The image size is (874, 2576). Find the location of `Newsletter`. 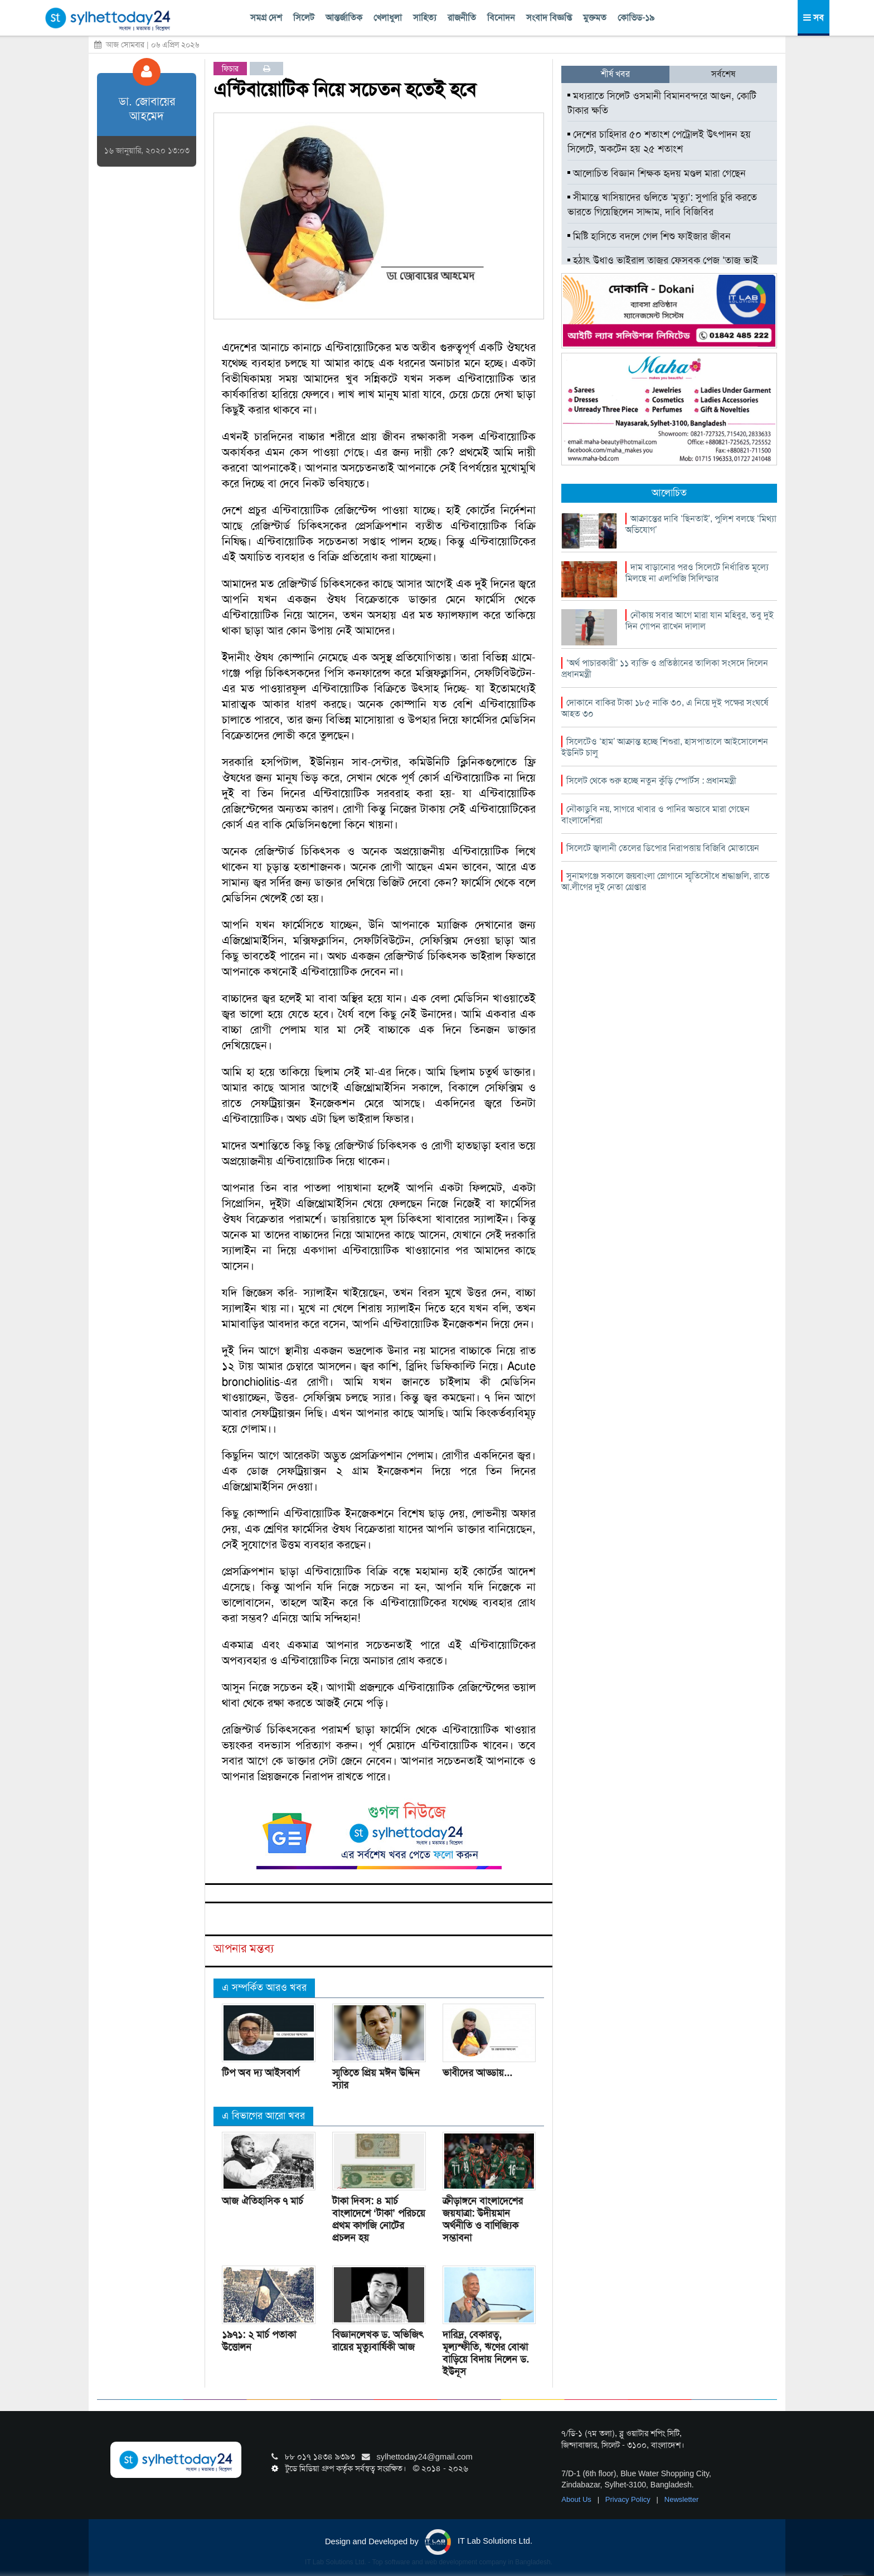

Newsletter is located at coordinates (681, 2499).